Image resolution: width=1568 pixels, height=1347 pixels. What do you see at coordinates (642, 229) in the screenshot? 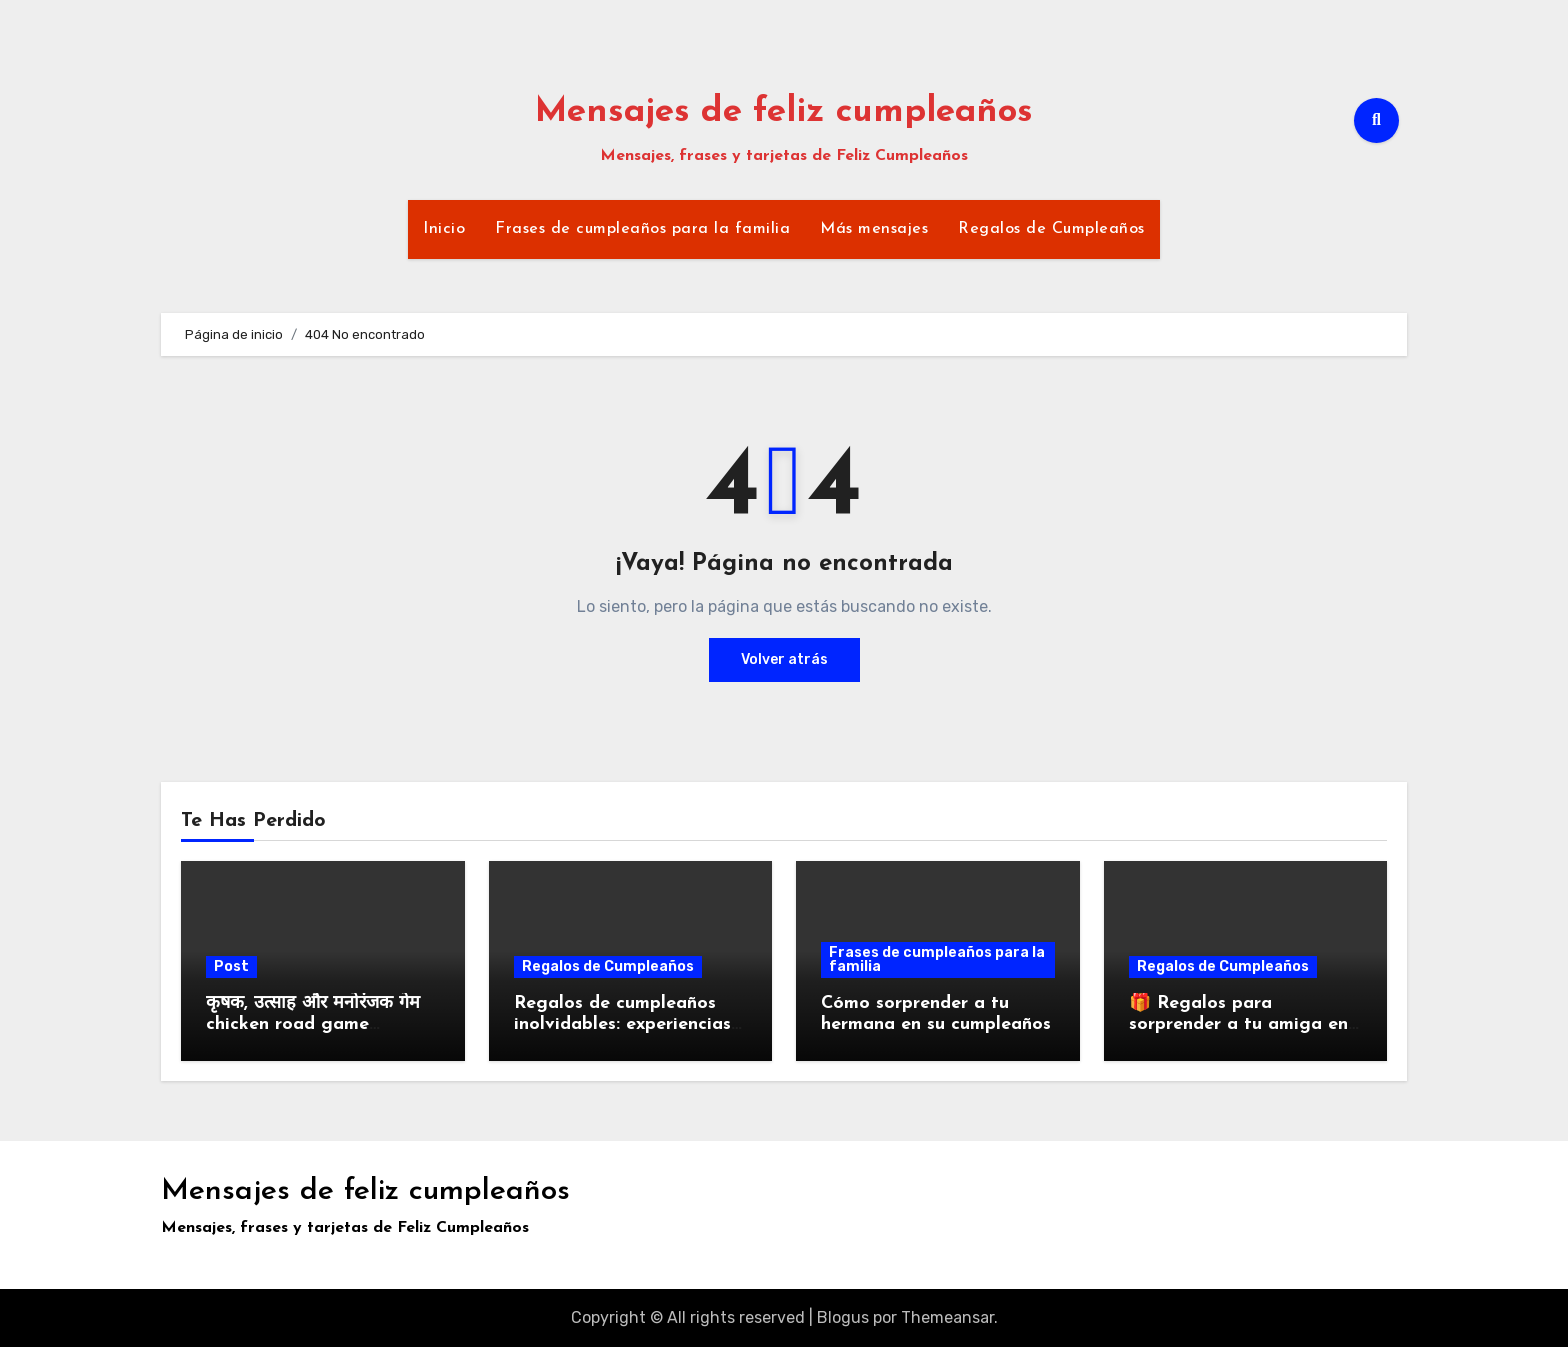
I see `Frases de cumpleaños para la familia` at bounding box center [642, 229].